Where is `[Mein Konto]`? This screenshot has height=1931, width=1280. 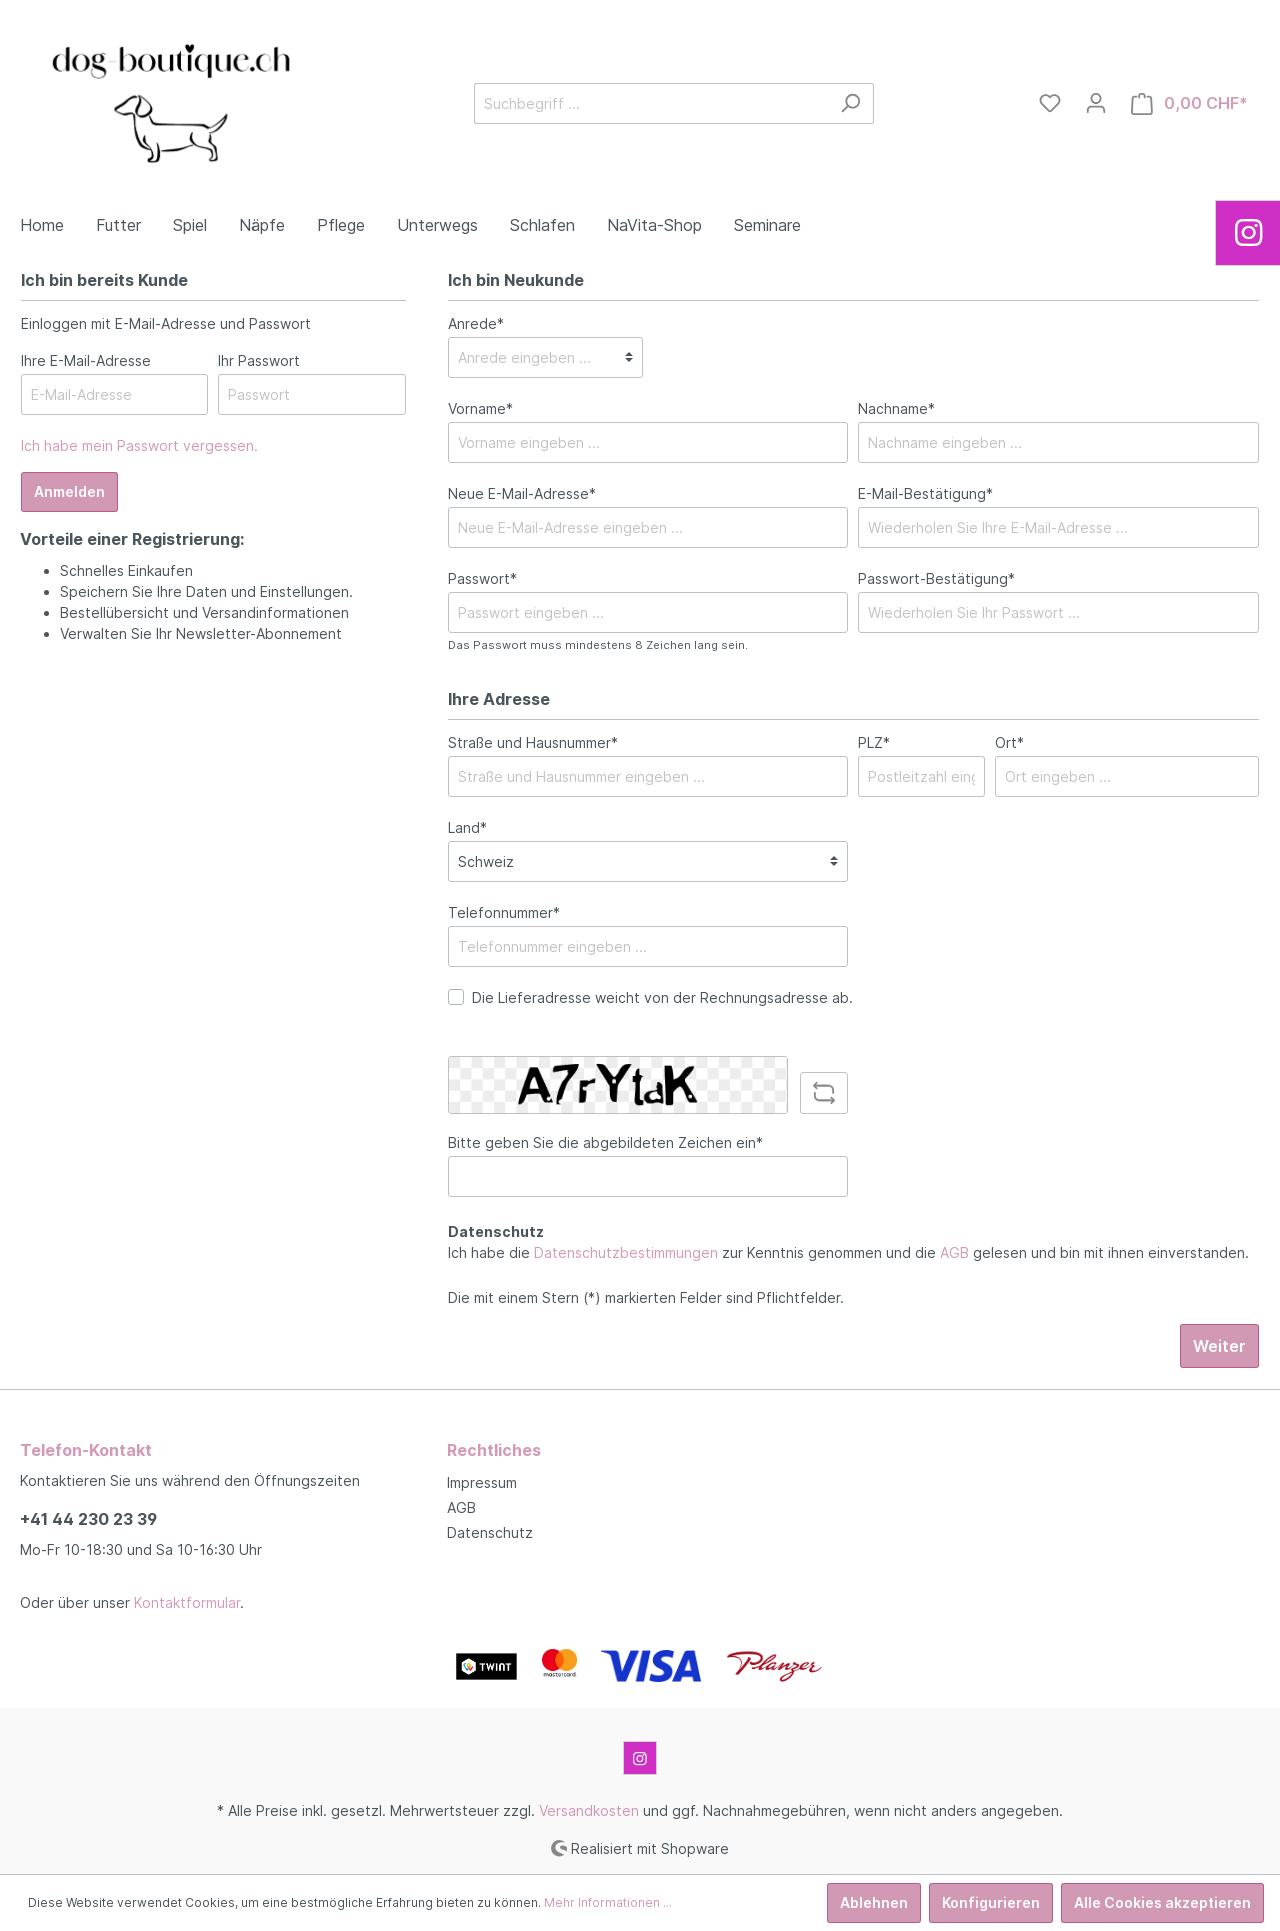
[Mein Konto] is located at coordinates (1096, 103).